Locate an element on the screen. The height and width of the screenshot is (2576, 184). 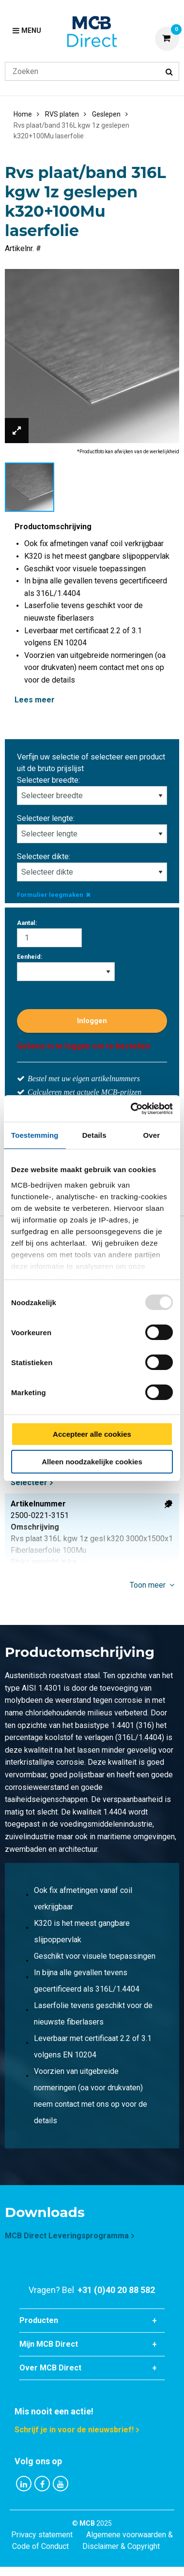
[Usercentrics Cookiebot - opens in a new window] is located at coordinates (131, 1108).